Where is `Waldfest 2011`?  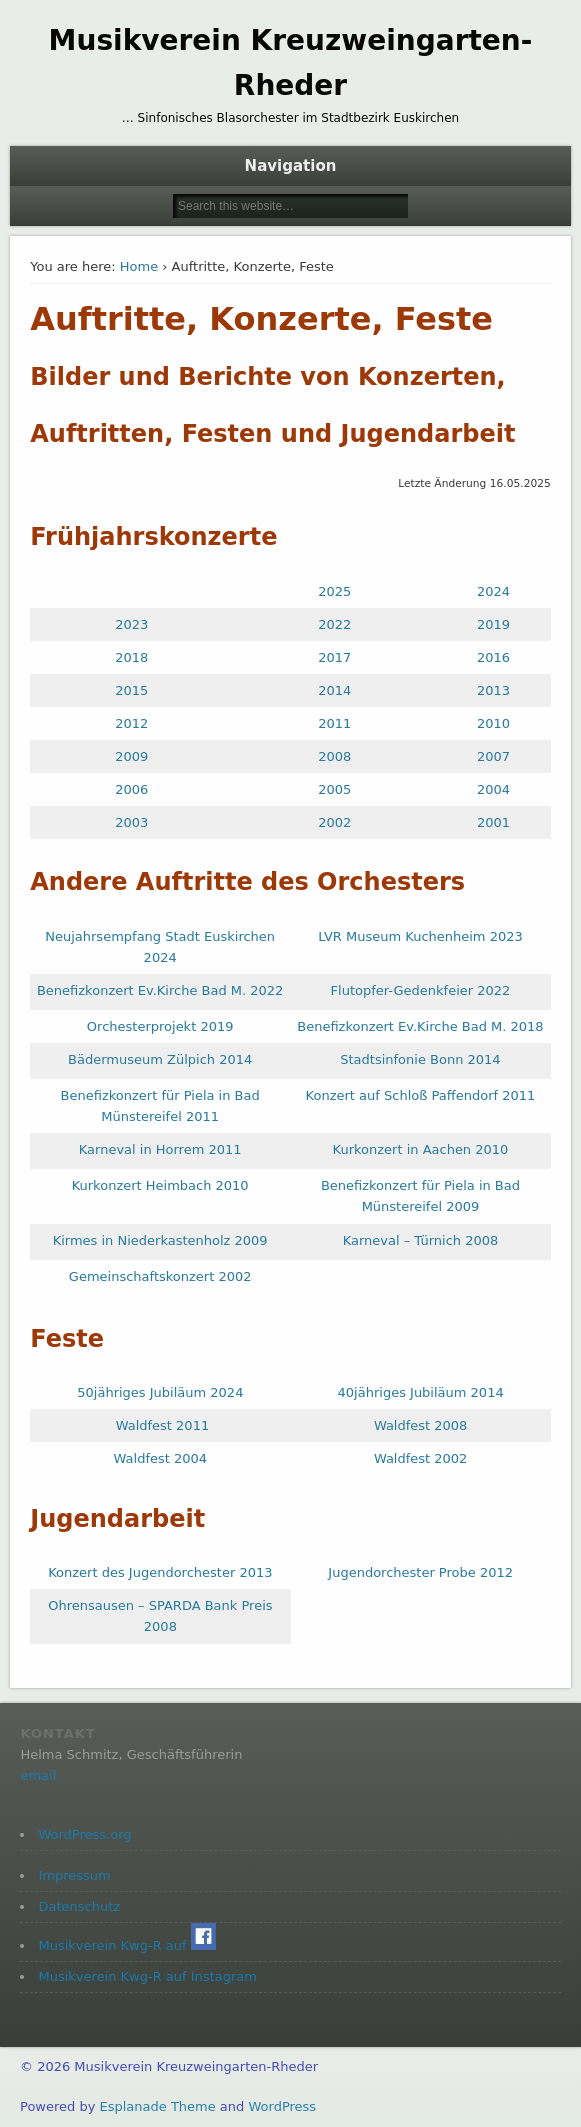 Waldfest 2011 is located at coordinates (163, 1425).